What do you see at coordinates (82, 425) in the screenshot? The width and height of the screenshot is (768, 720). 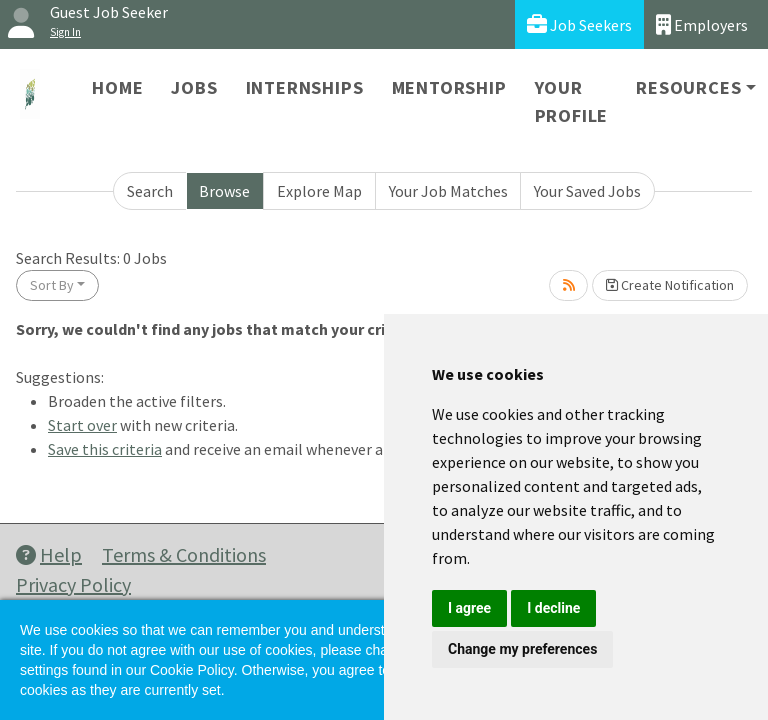 I see `Start over` at bounding box center [82, 425].